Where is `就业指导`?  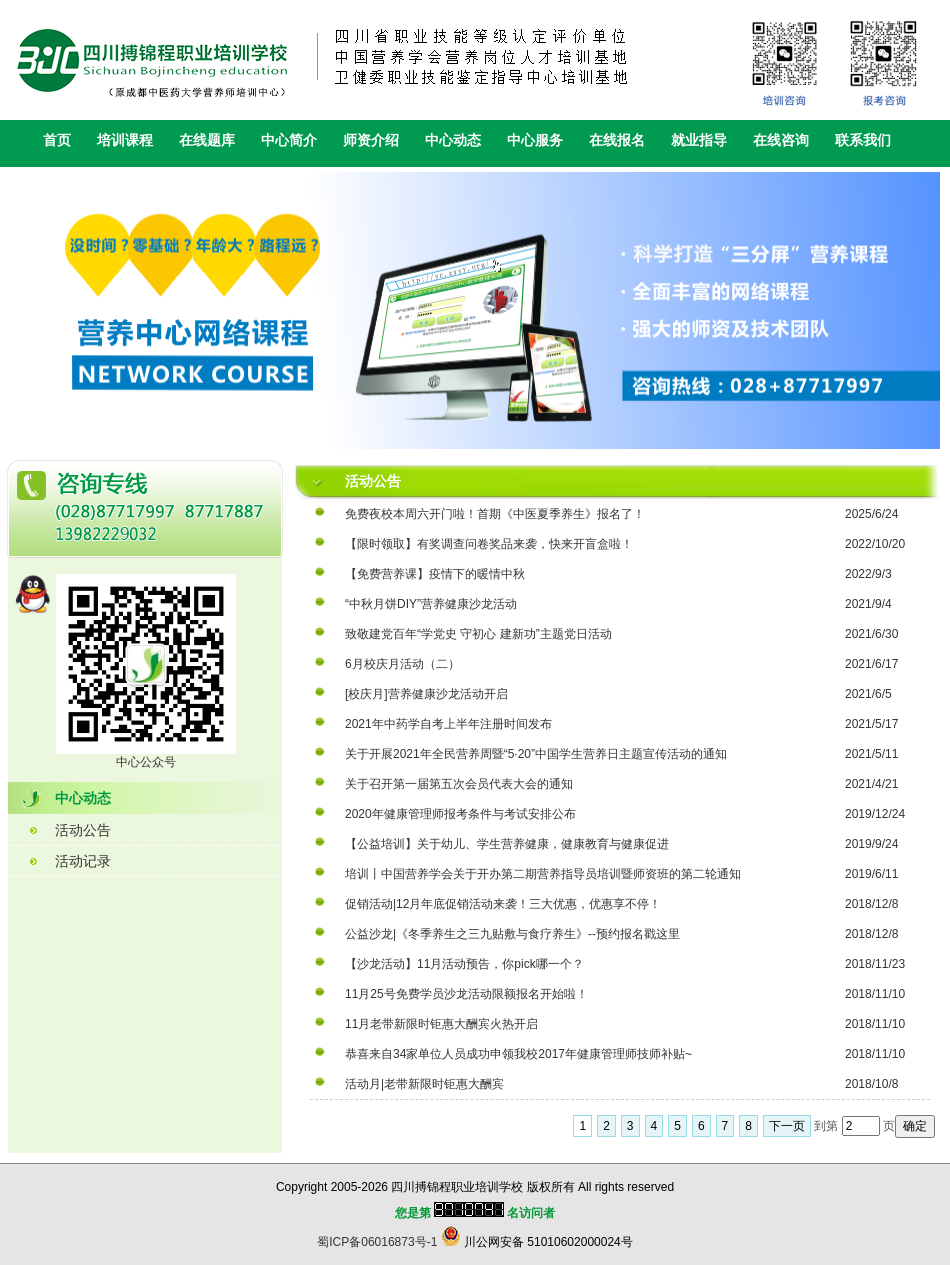
就业指导 is located at coordinates (699, 140).